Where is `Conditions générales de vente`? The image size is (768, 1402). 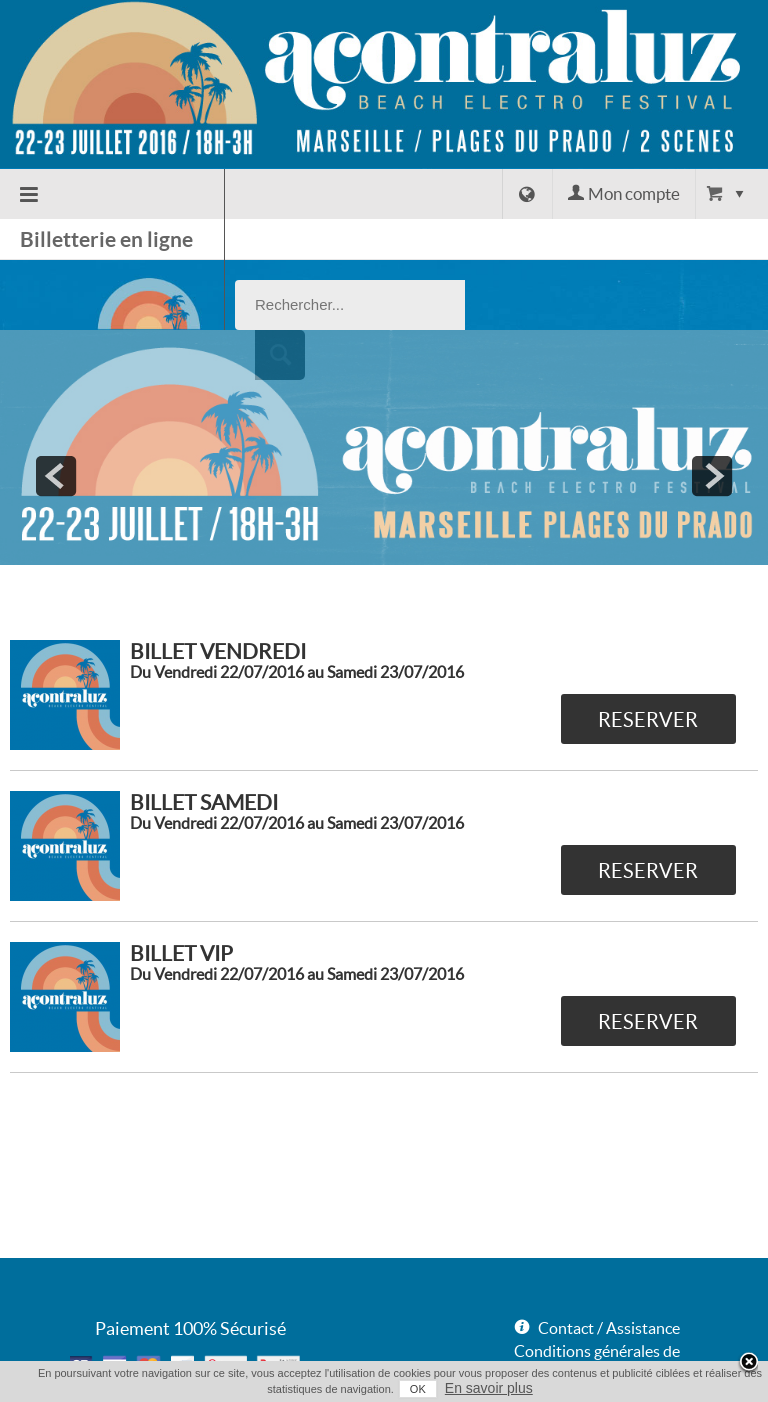 Conditions générales de vente is located at coordinates (597, 1292).